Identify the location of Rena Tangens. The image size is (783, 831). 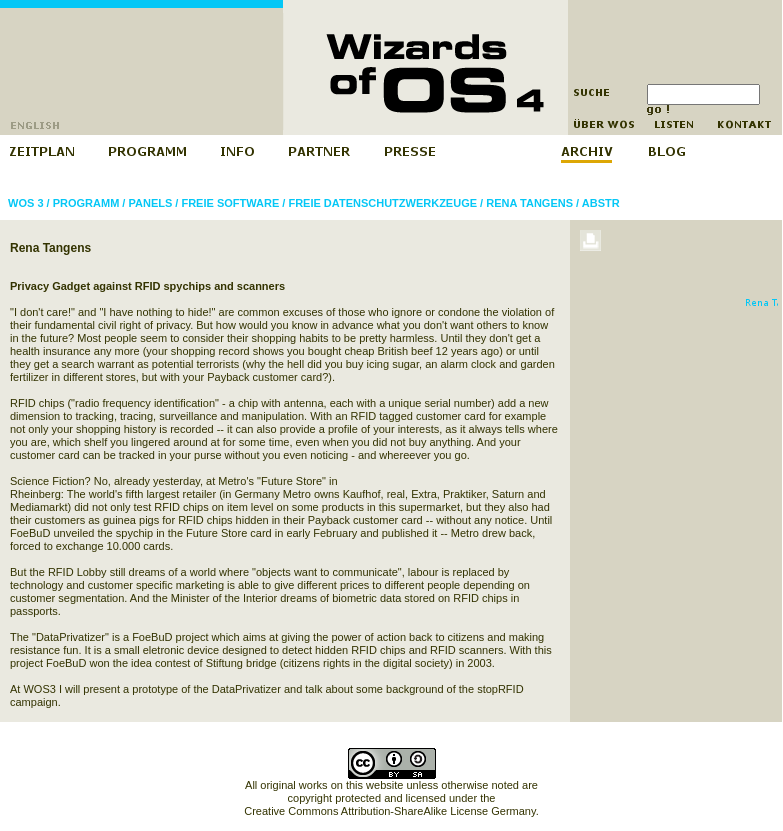
(529, 203).